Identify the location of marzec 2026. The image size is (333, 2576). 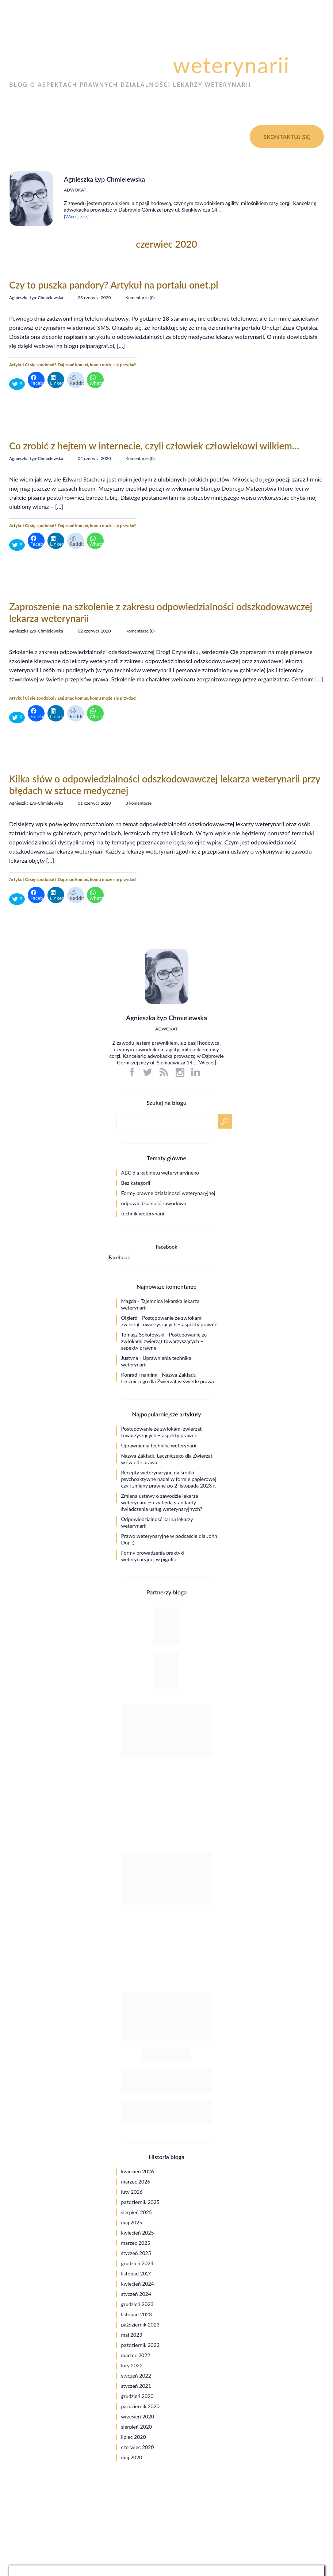
(135, 2181).